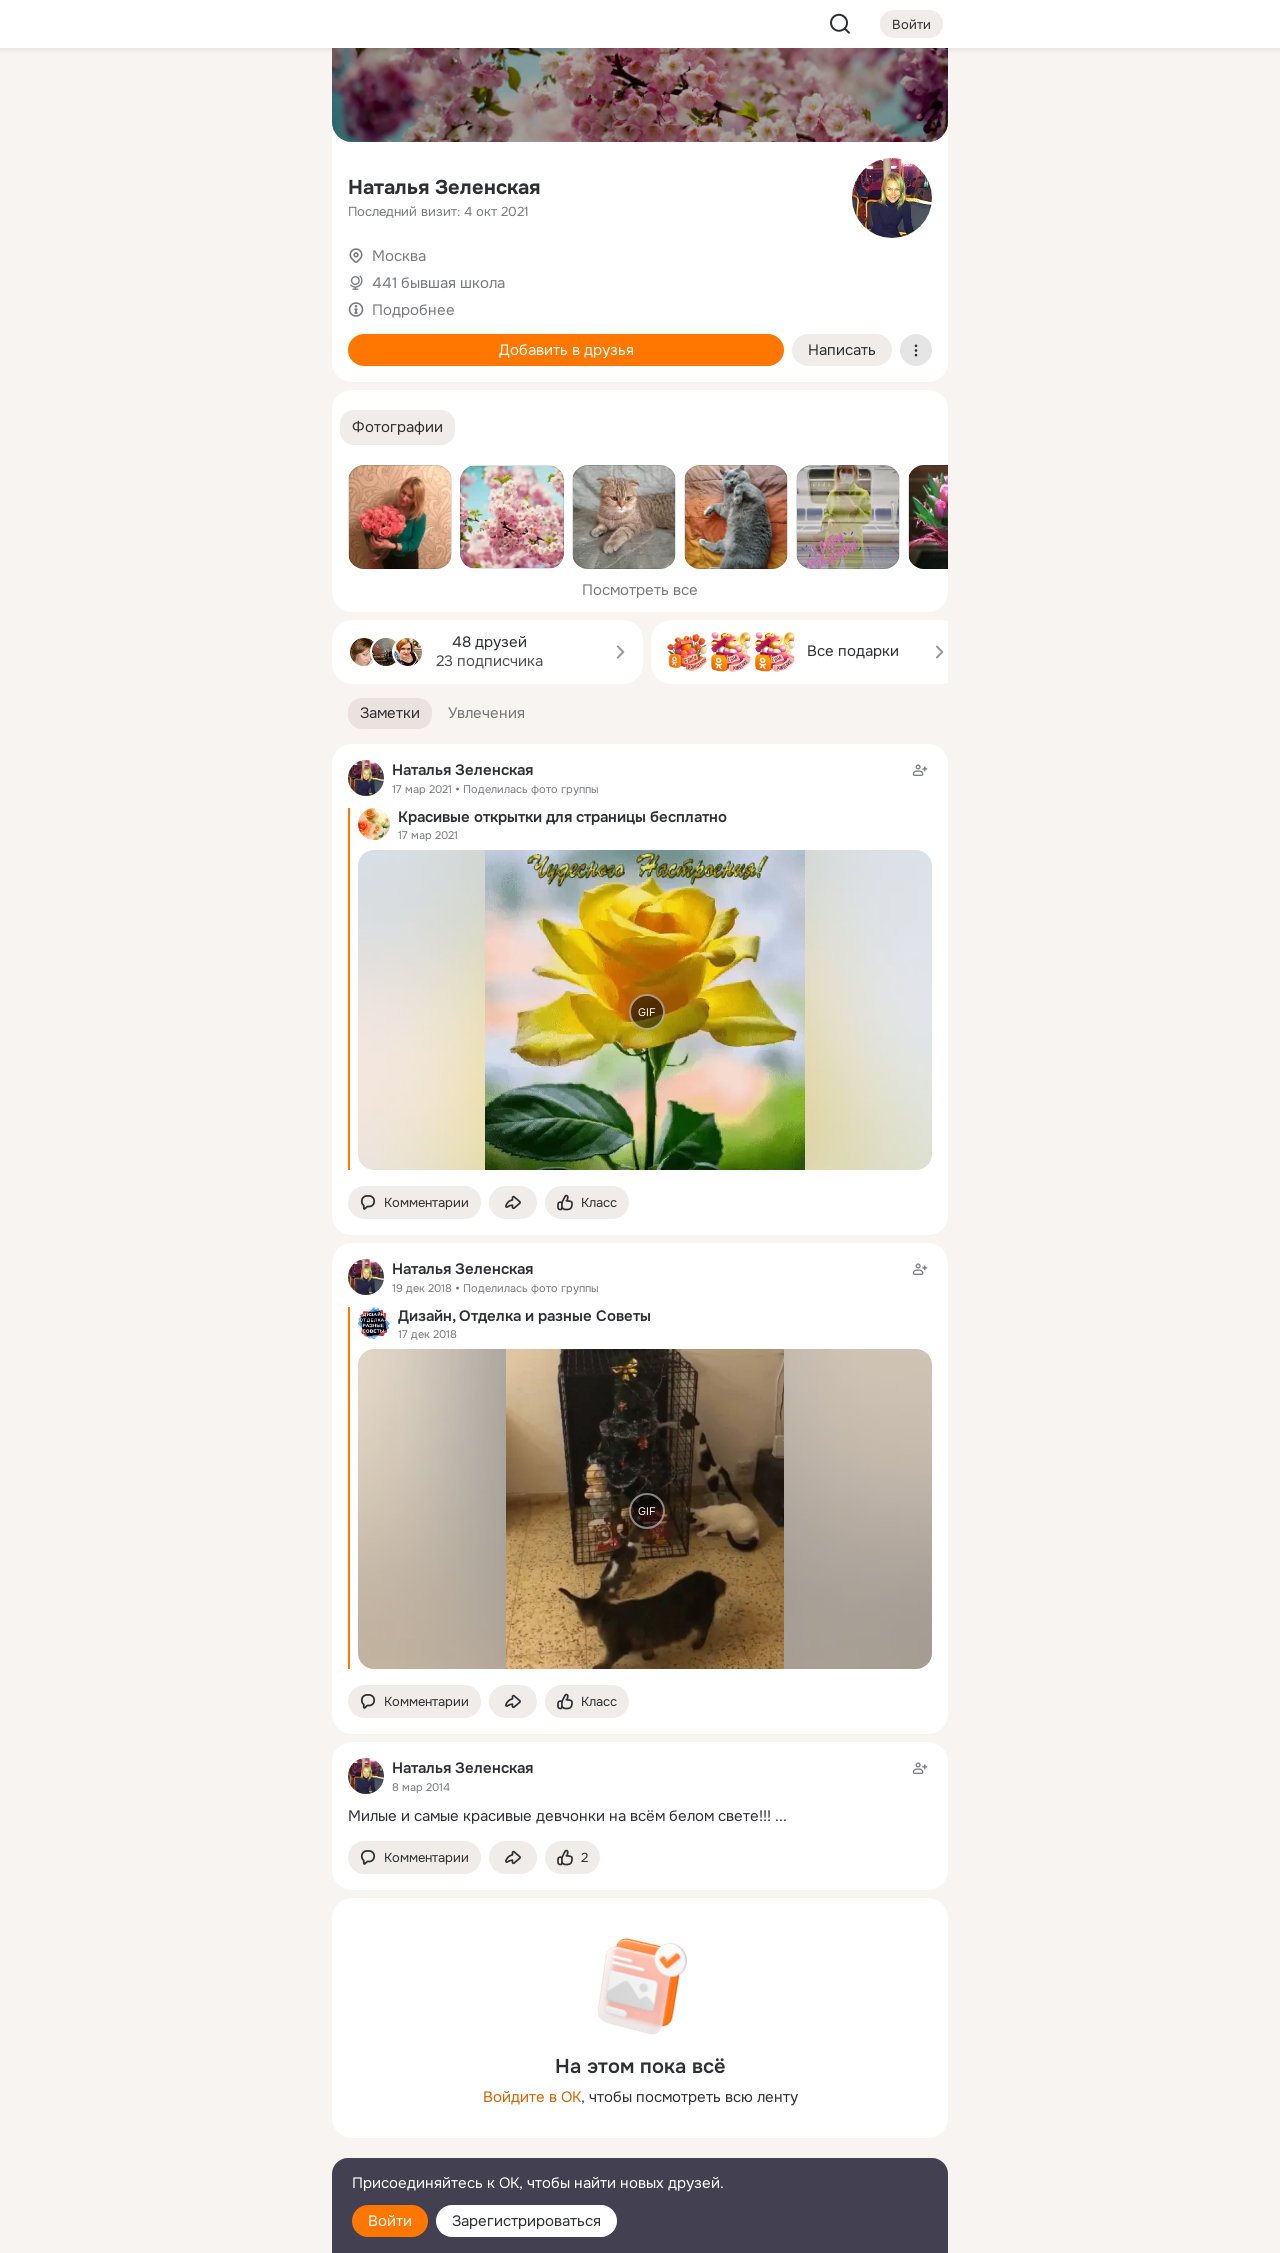  What do you see at coordinates (184, 96) in the screenshot?
I see `[Увлечения]` at bounding box center [184, 96].